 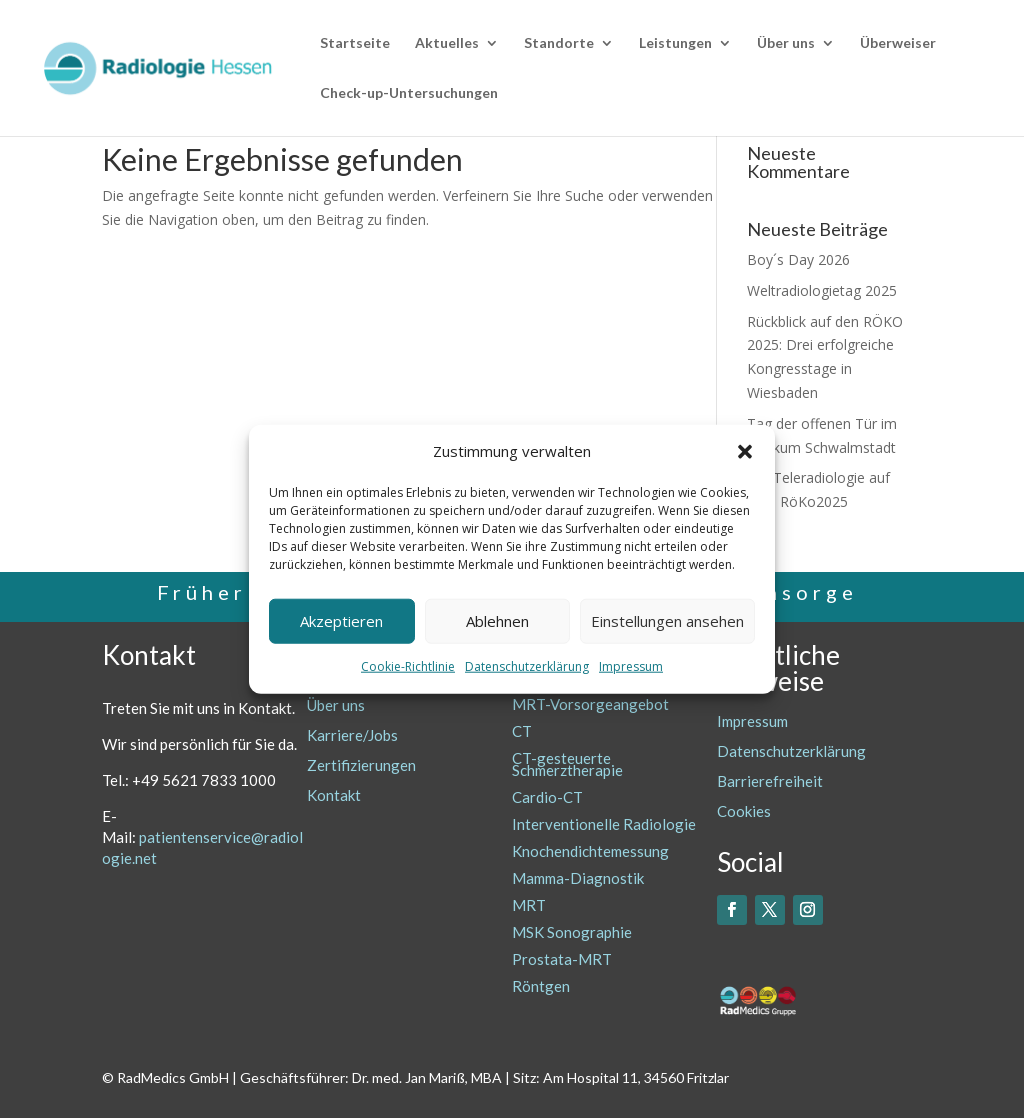 I want to click on Datenschutzerklärung, so click(x=527, y=666).